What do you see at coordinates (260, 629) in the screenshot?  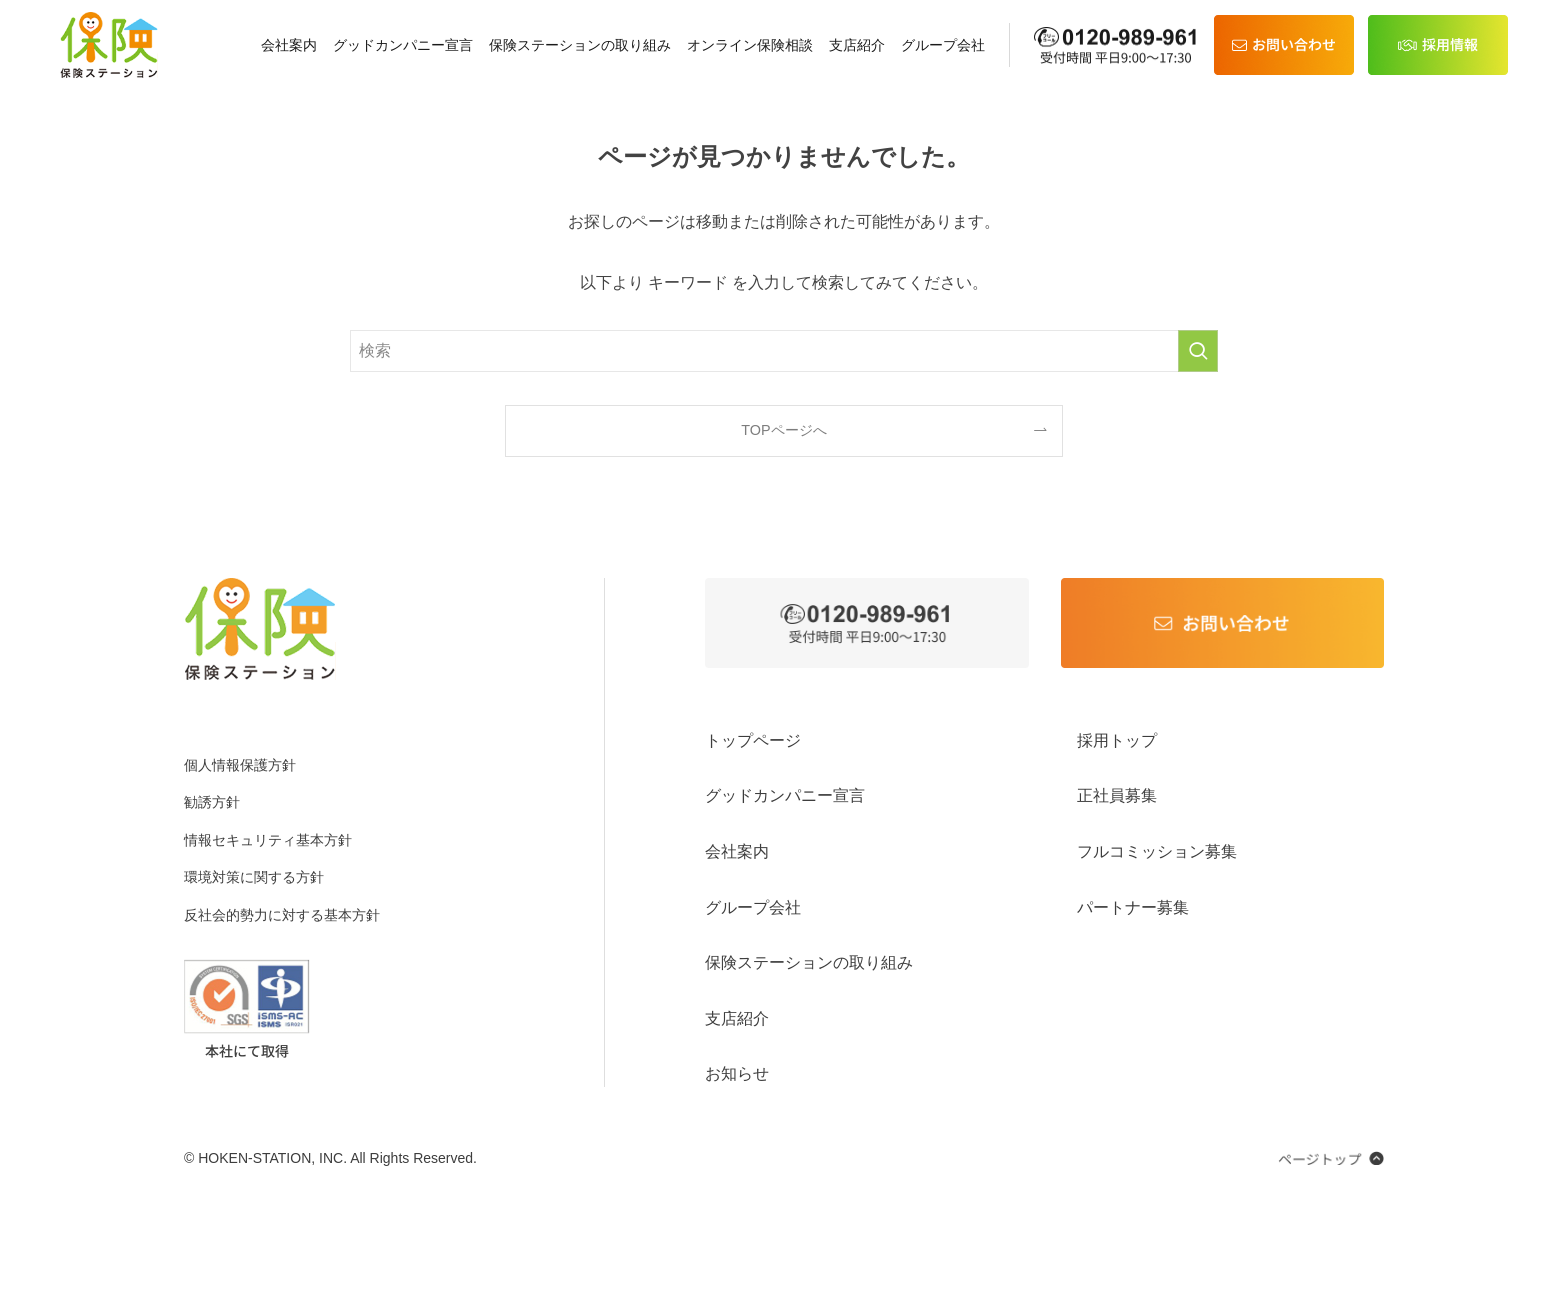 I see `[ホームへ]` at bounding box center [260, 629].